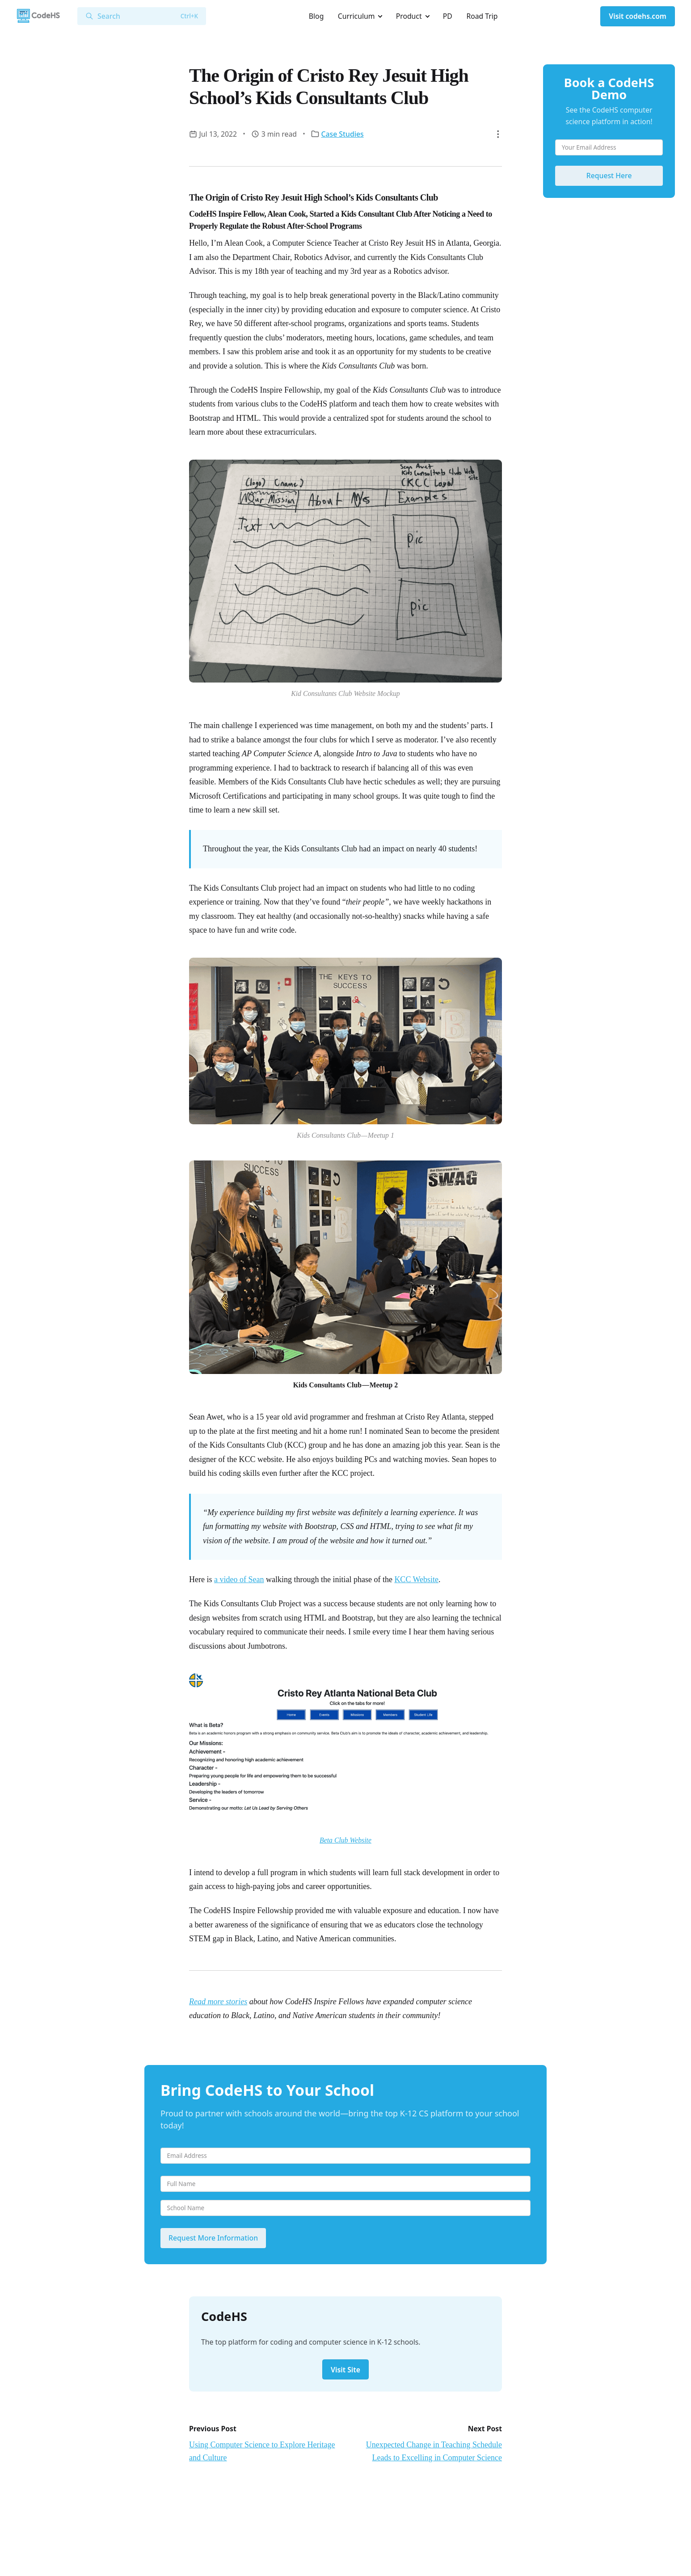 The height and width of the screenshot is (2576, 691). What do you see at coordinates (416, 1579) in the screenshot?
I see `KCC Website` at bounding box center [416, 1579].